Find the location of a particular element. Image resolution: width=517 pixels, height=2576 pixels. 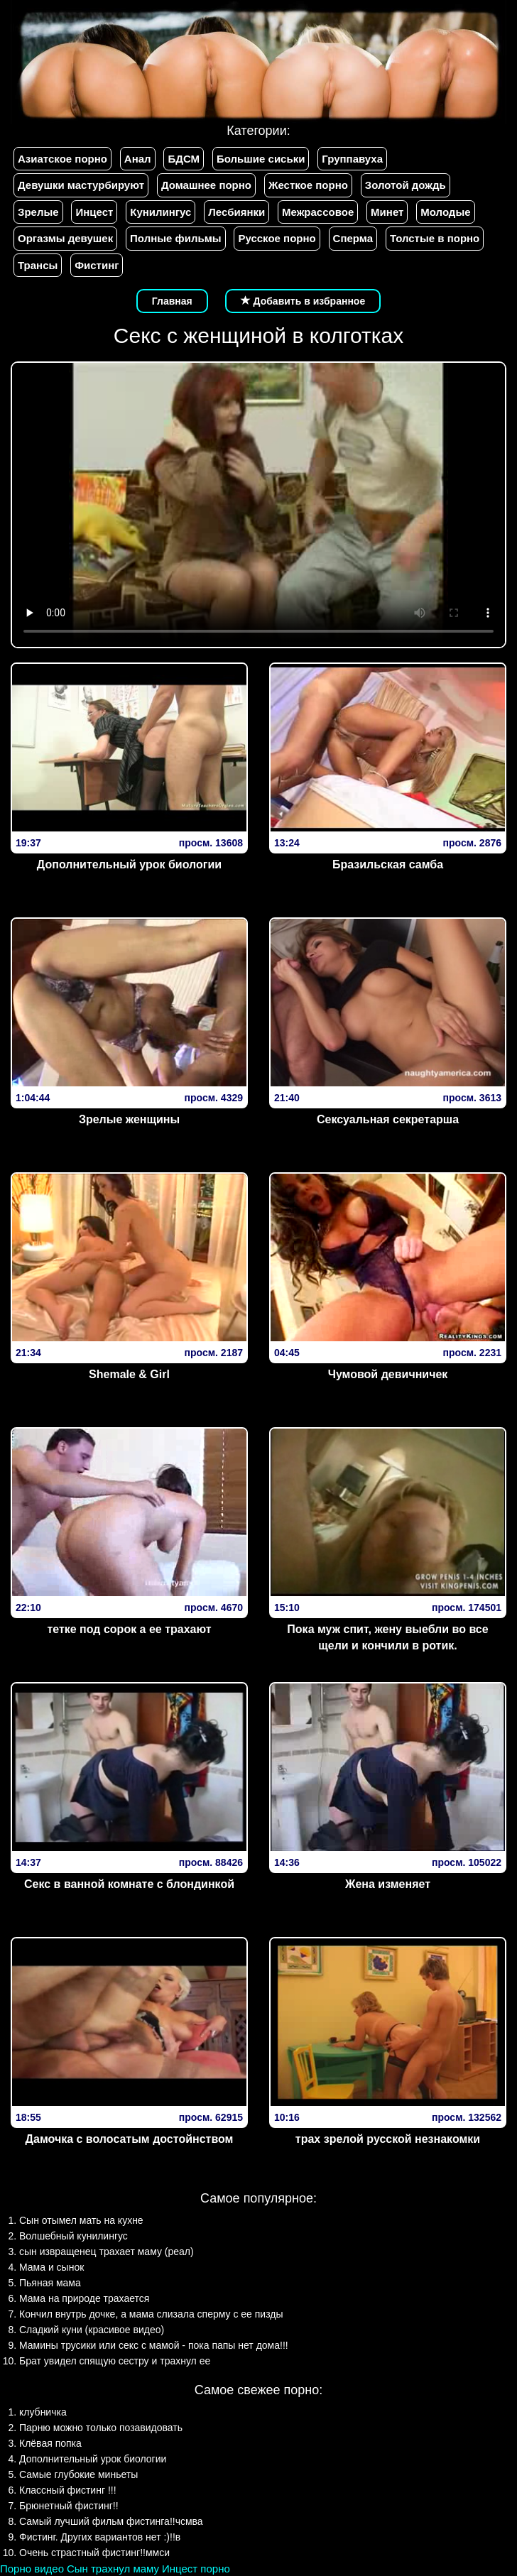

Жесткое порно is located at coordinates (308, 185).